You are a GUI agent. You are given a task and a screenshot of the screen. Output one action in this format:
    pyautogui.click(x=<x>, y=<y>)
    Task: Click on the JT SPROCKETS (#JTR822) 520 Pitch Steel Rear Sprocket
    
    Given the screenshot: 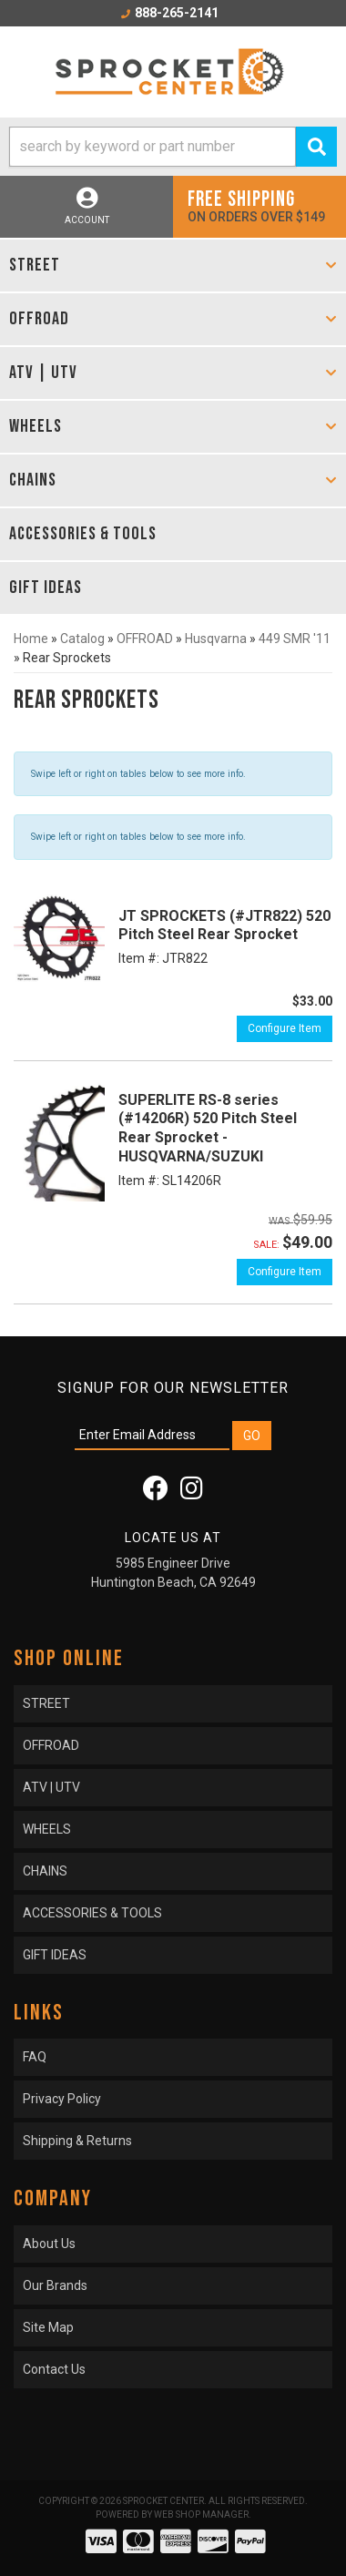 What is the action you would take?
    pyautogui.click(x=224, y=925)
    